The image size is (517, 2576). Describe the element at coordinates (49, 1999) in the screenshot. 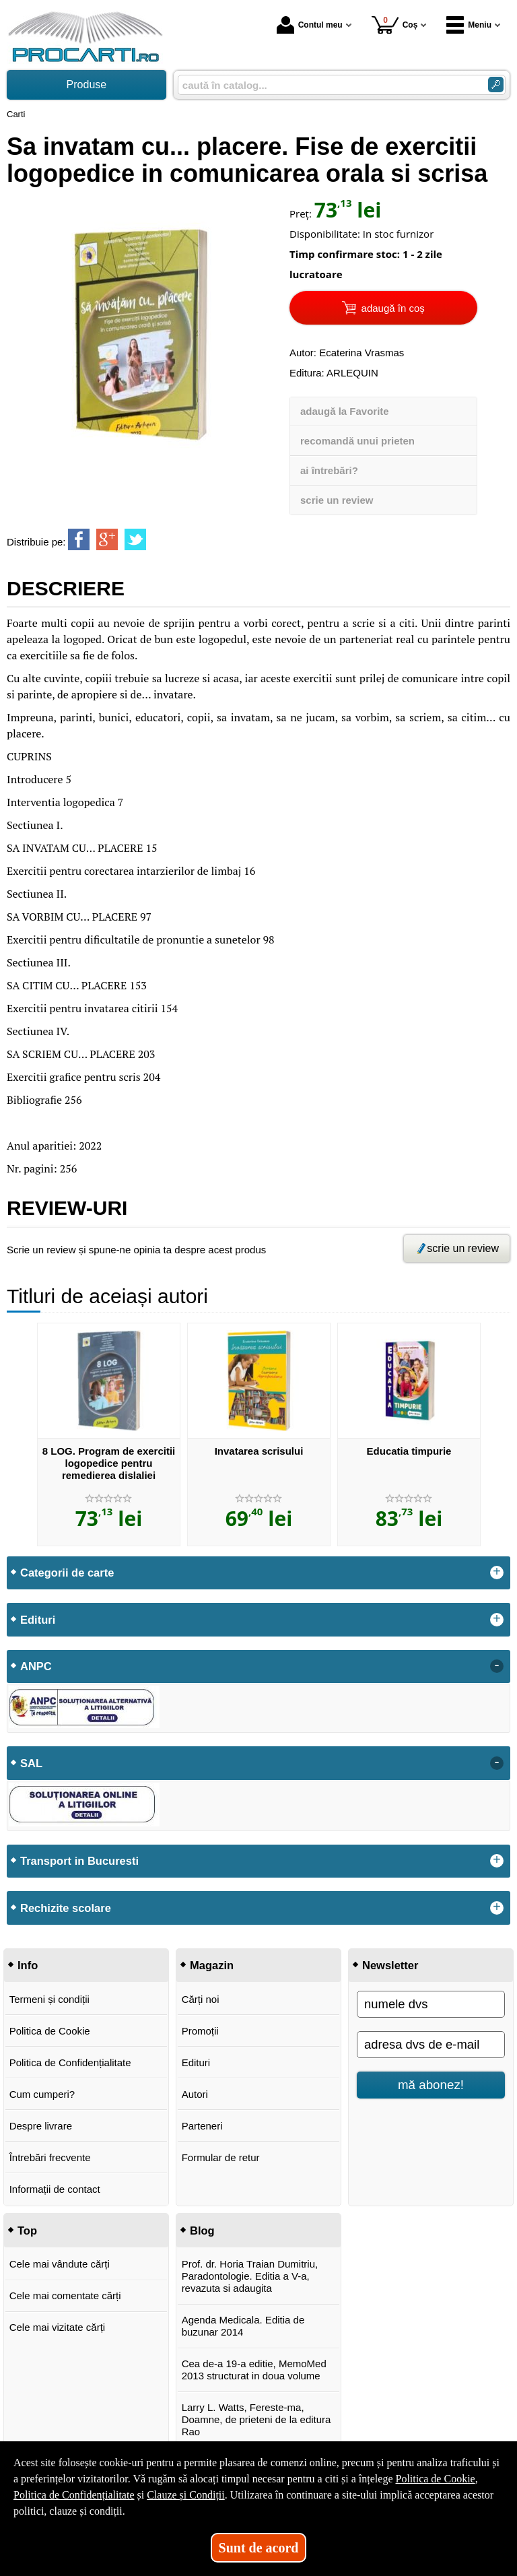

I see `Termeni și condiții` at that location.